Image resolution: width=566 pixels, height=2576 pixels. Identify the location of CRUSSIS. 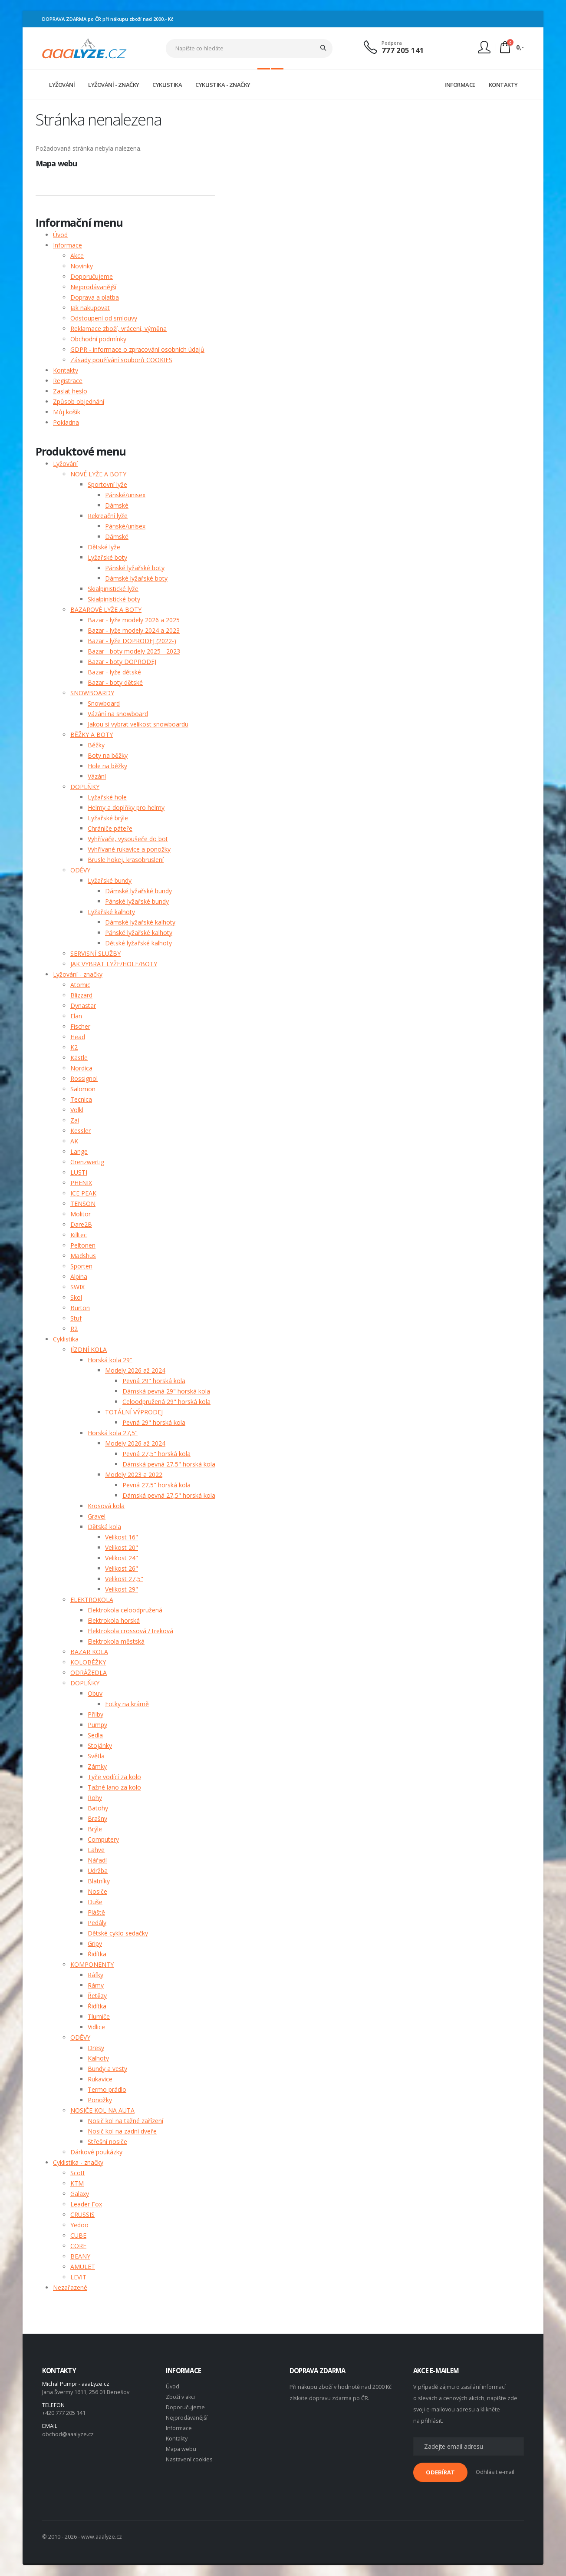
(82, 2214).